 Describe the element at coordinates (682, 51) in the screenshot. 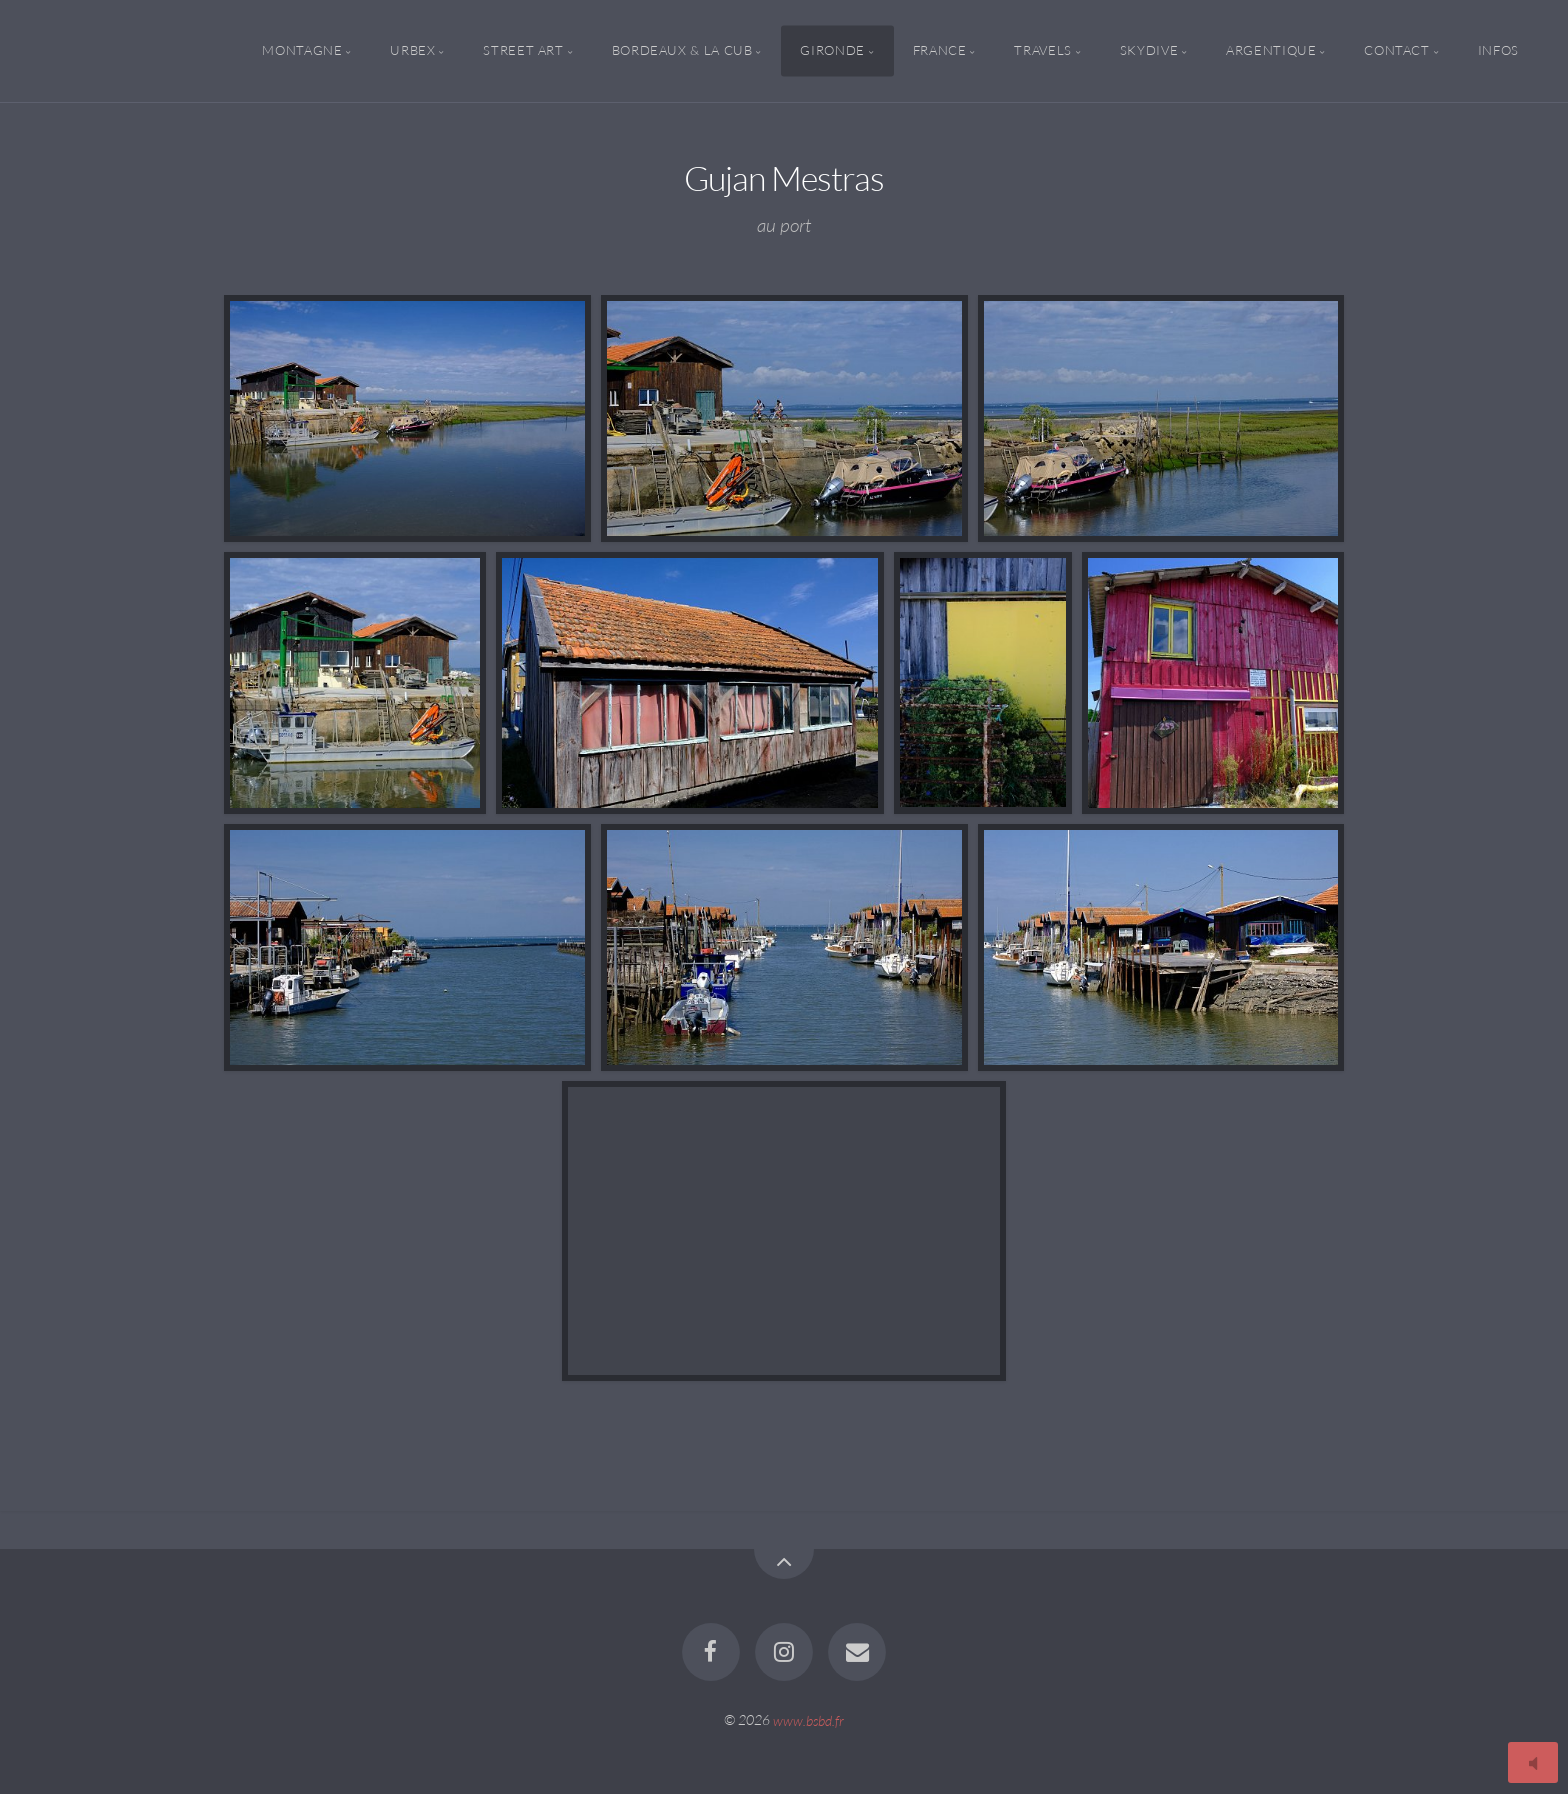

I see `Bordeaux & la CUB` at that location.